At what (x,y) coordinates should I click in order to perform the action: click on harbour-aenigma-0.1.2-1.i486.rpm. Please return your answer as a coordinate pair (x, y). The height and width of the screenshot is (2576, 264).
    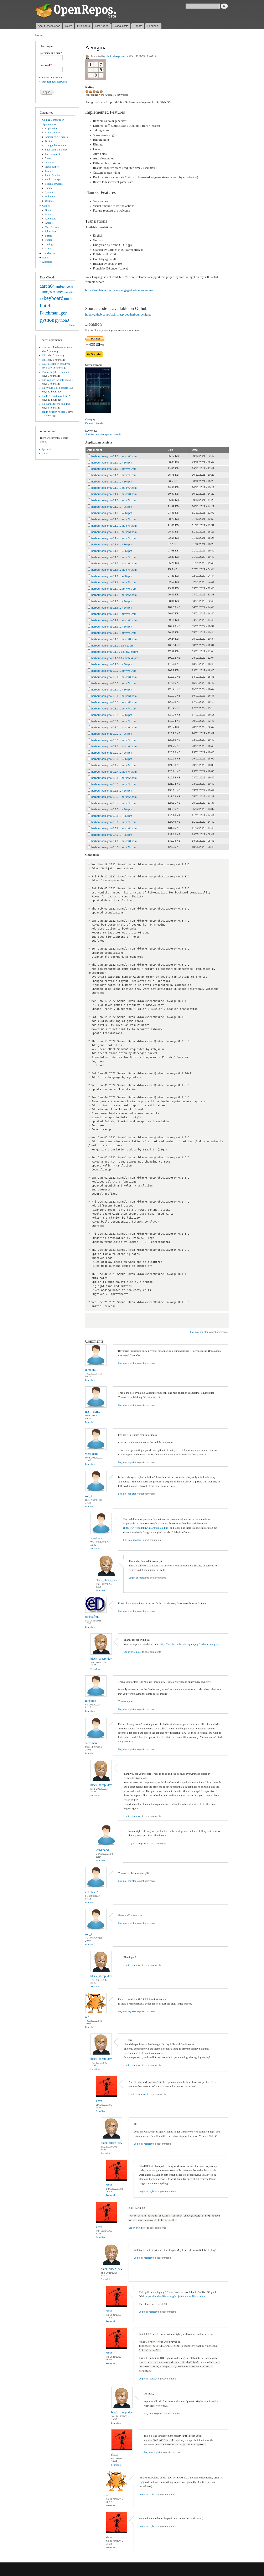
    Looking at the image, I should click on (111, 506).